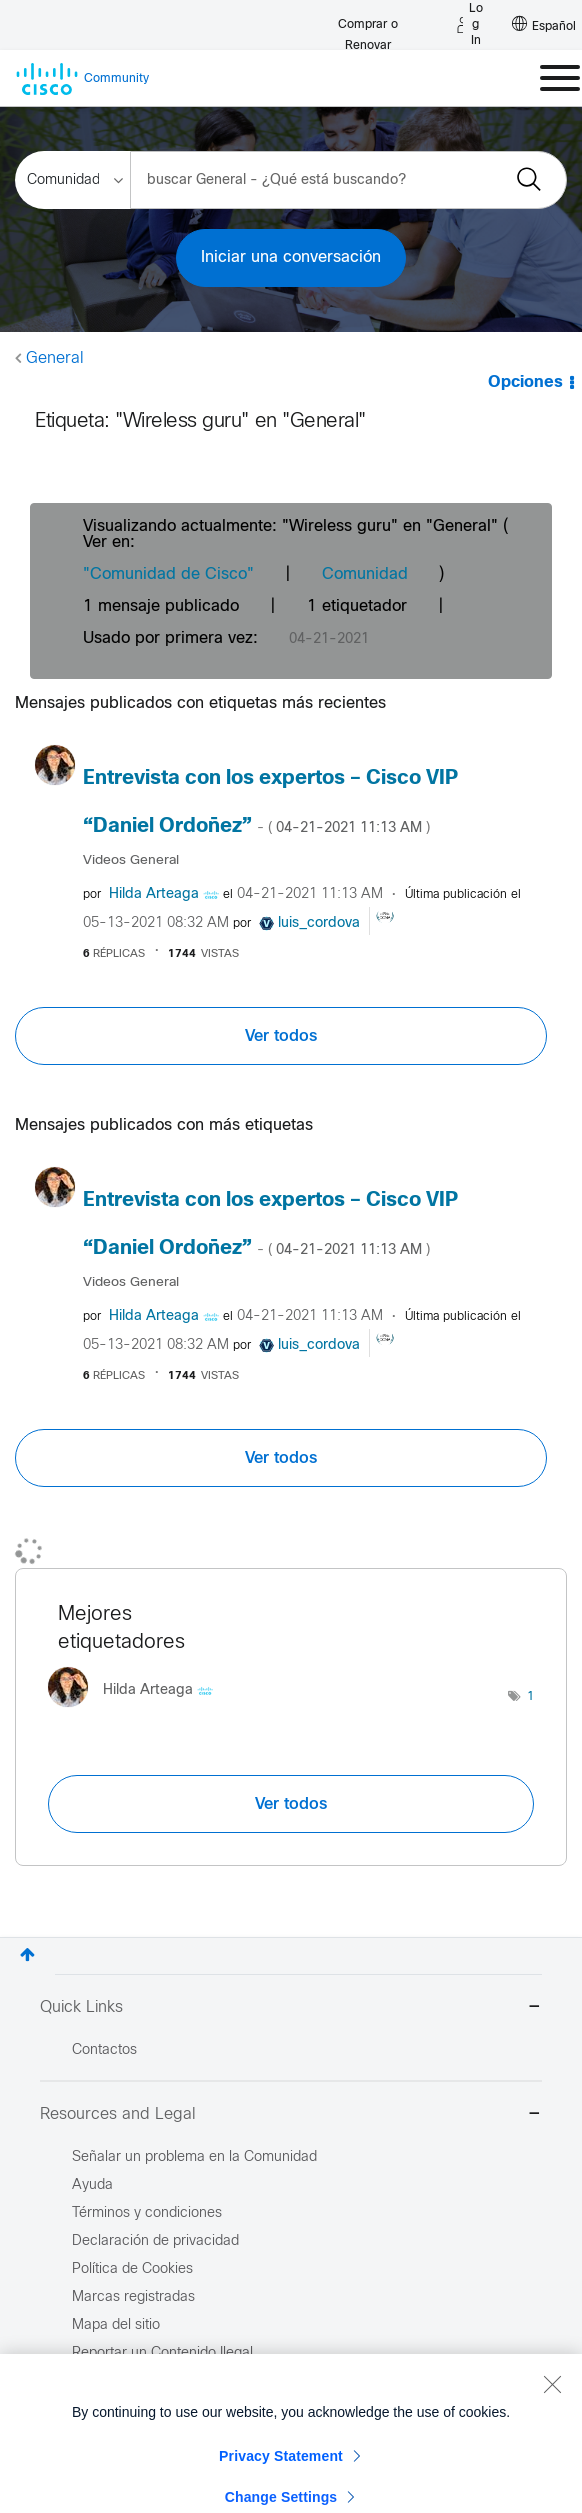 The width and height of the screenshot is (582, 2513). I want to click on [Close], so click(552, 2434).